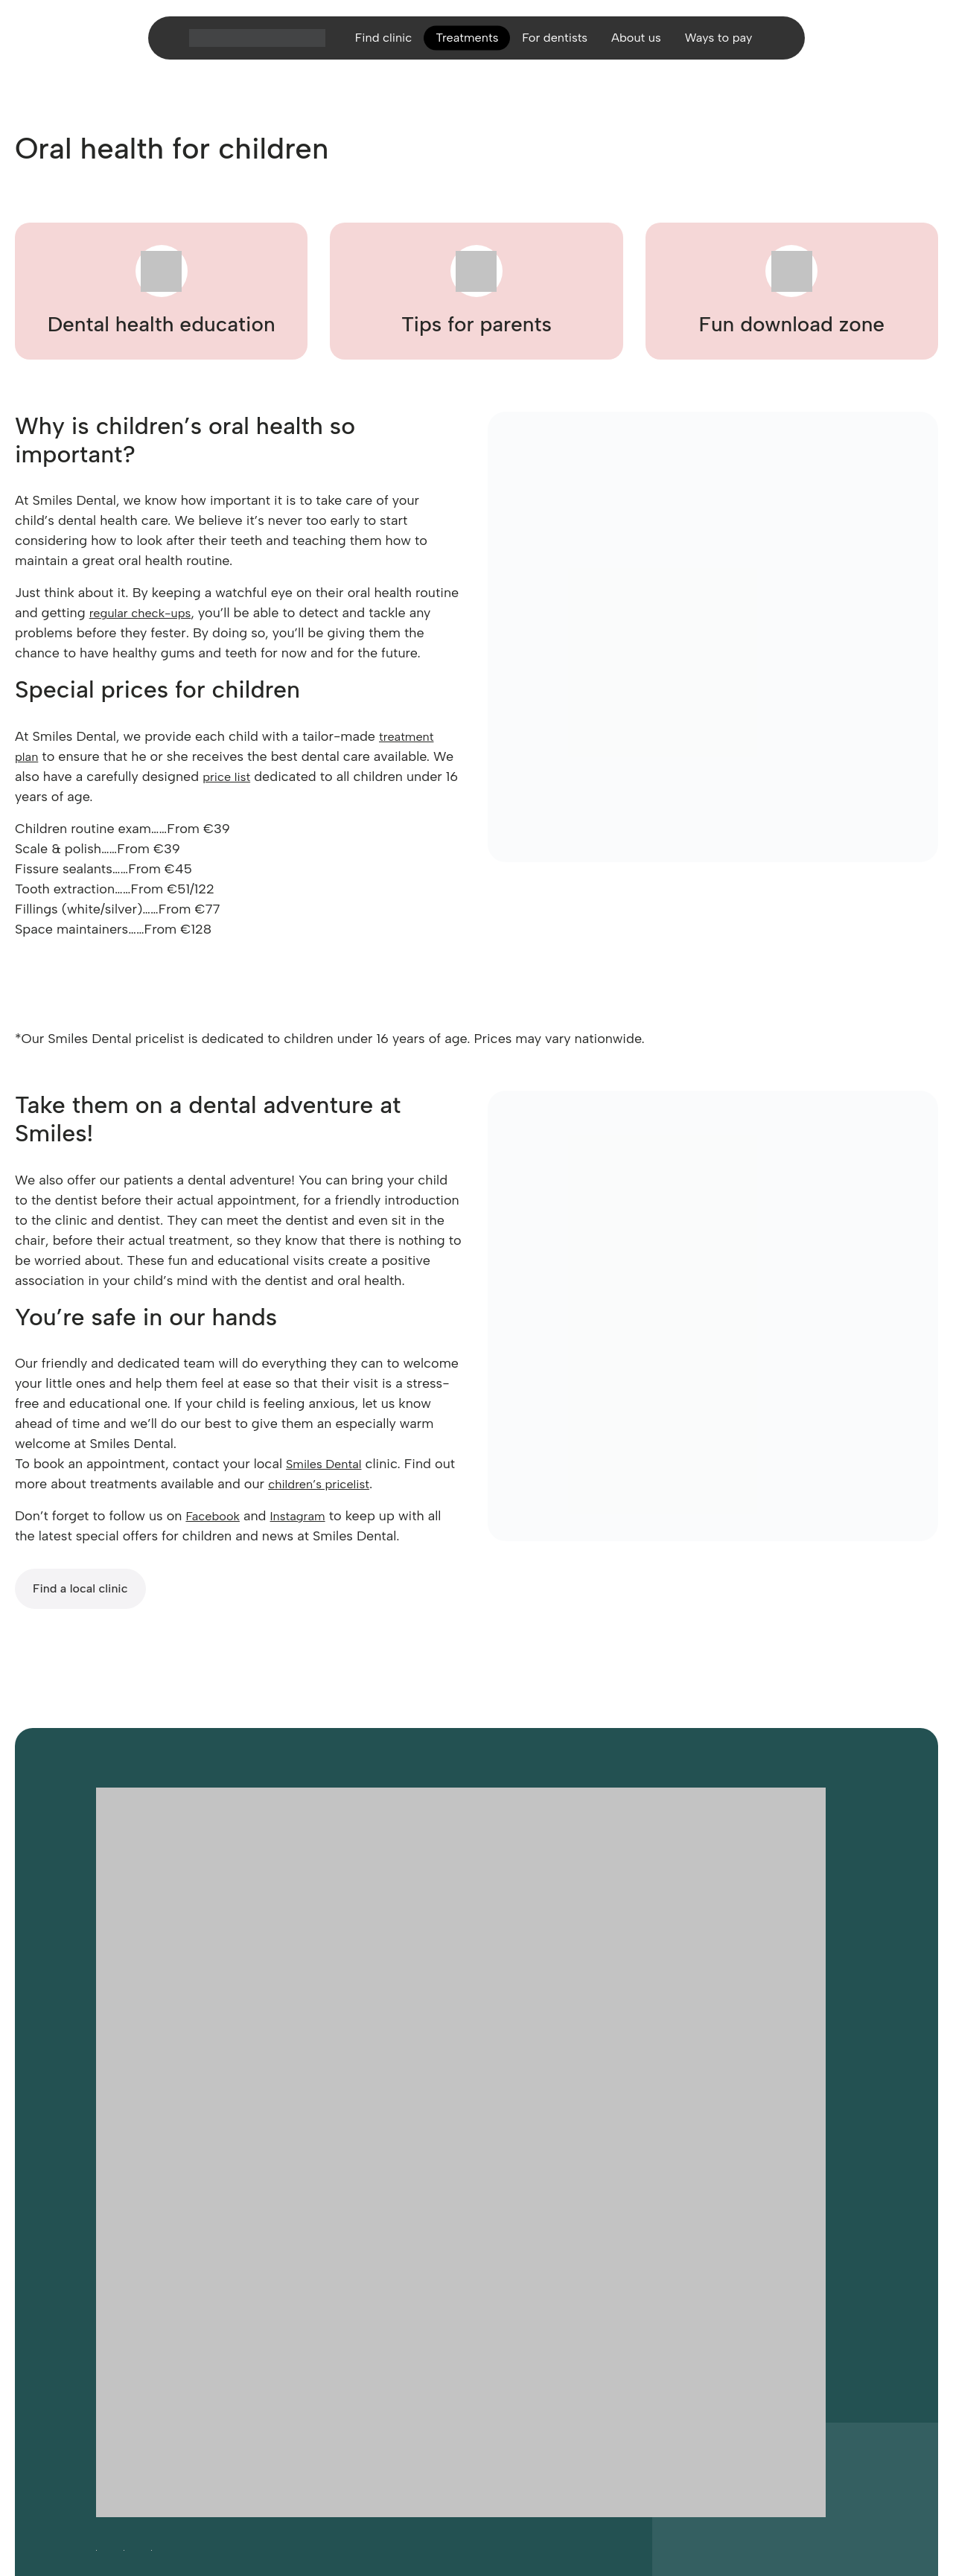 The width and height of the screenshot is (953, 2576). Describe the element at coordinates (80, 1588) in the screenshot. I see `Find a local clinic [Find a local Smiles Dental clinic]` at that location.